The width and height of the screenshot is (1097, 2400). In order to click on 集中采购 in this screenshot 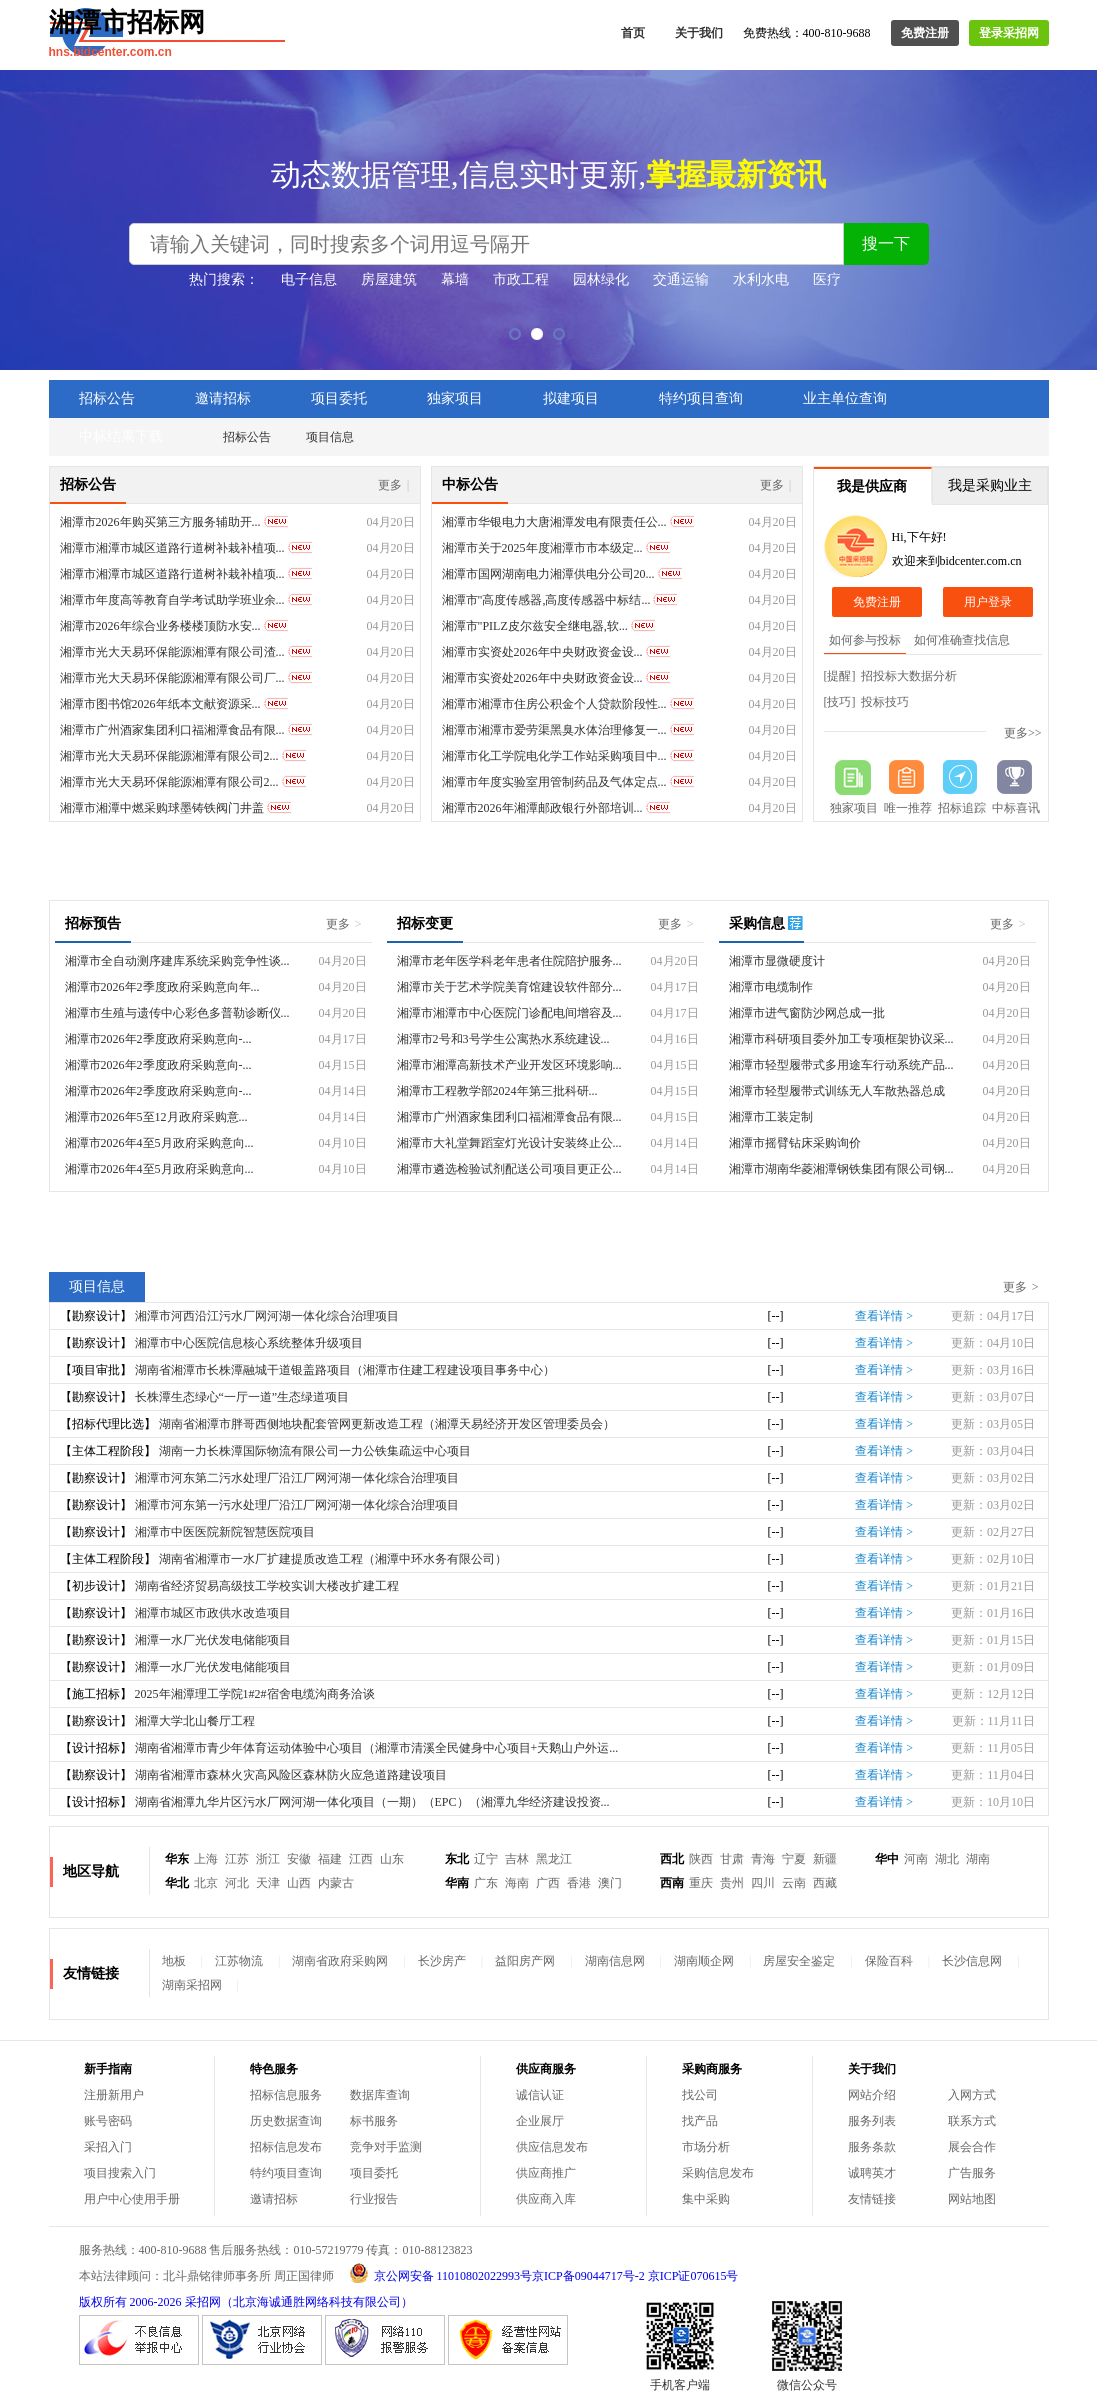, I will do `click(706, 2199)`.